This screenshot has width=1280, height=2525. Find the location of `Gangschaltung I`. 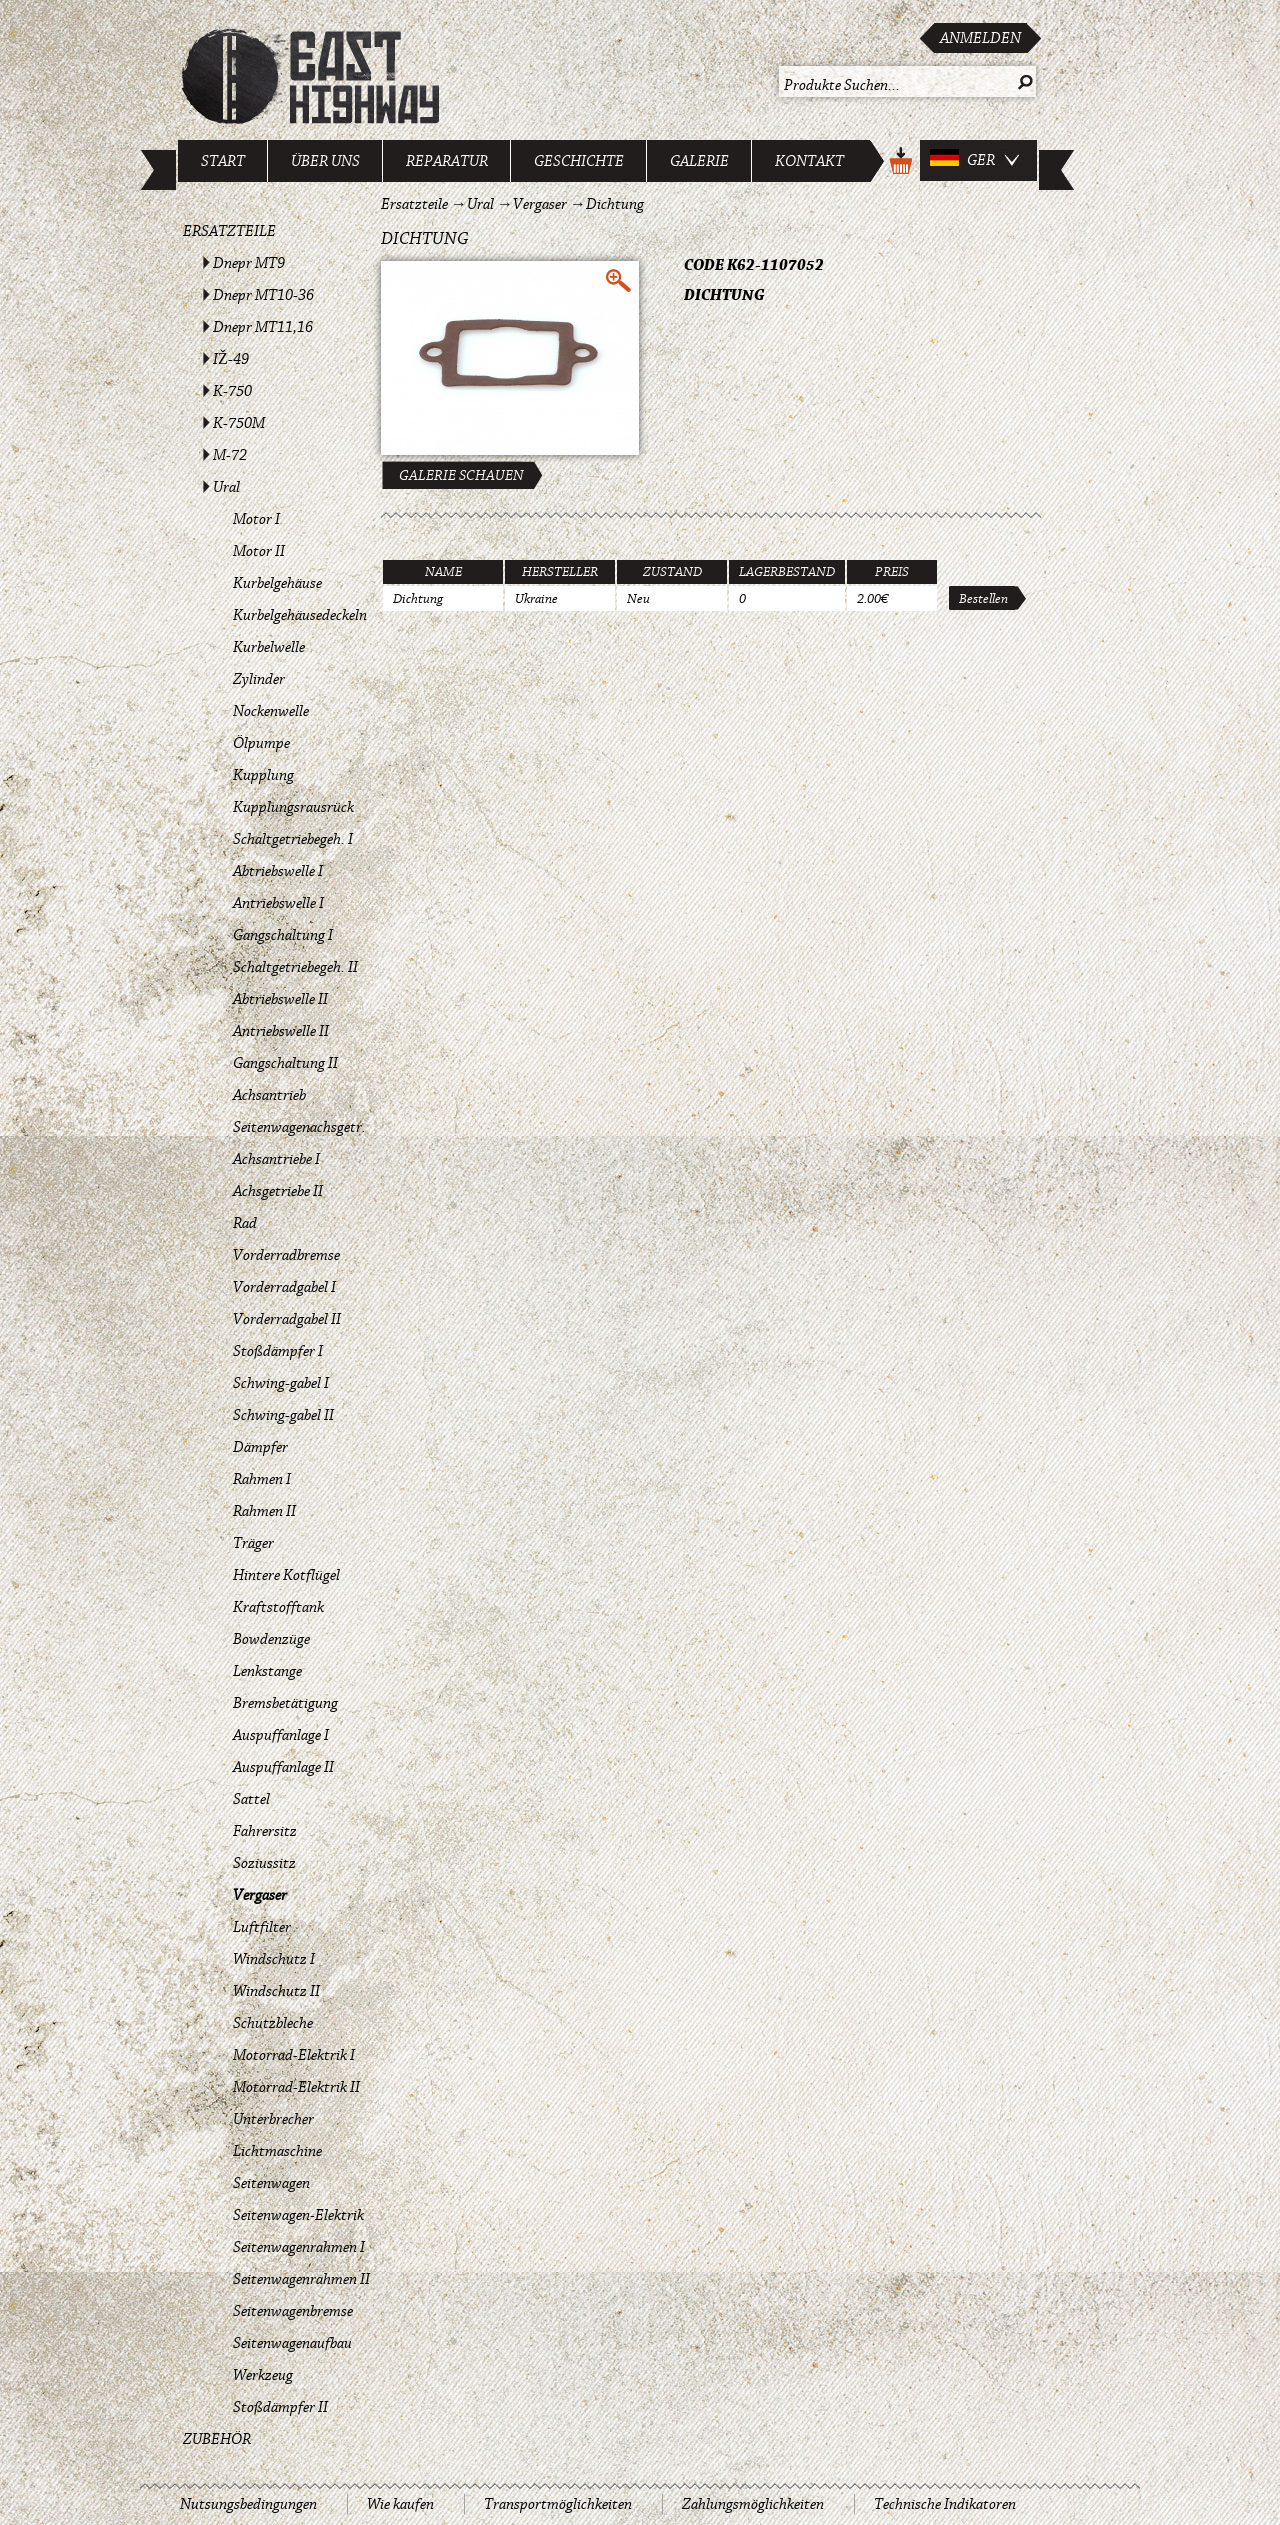

Gangschaltung I is located at coordinates (283, 935).